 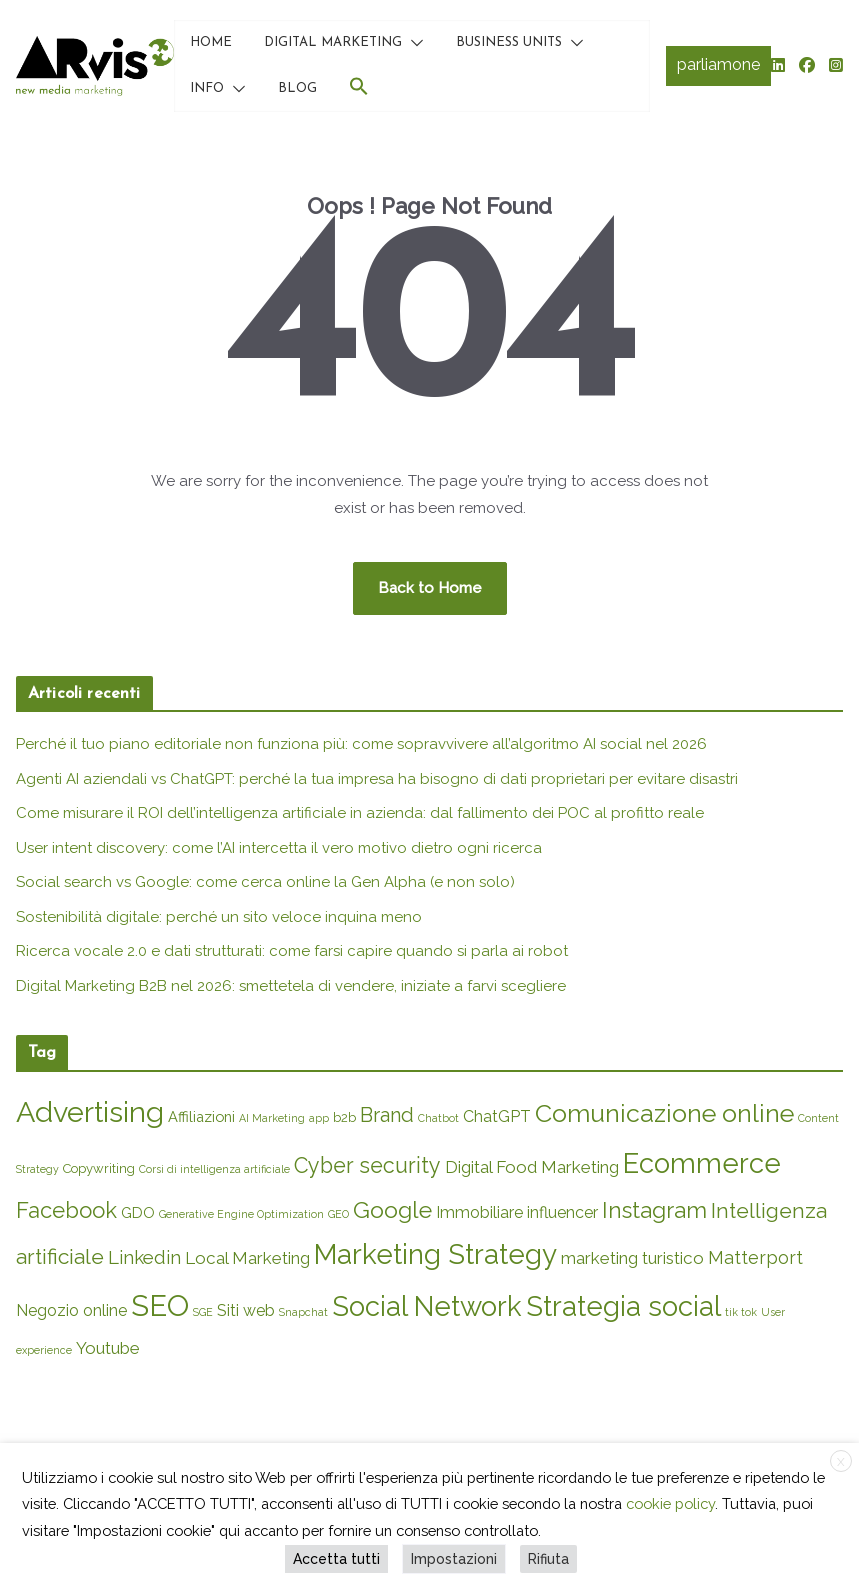 What do you see at coordinates (144, 1257) in the screenshot?
I see `Linkedin [Linkedin (7 elementi)]` at bounding box center [144, 1257].